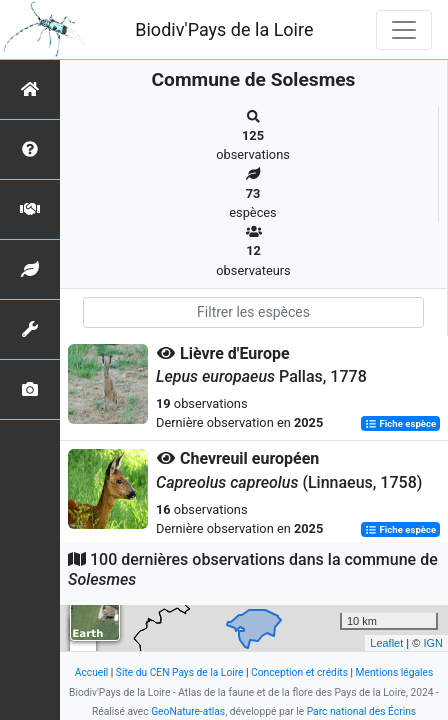 This screenshot has height=720, width=448. I want to click on Biodiv'Pays de la Loire, so click(224, 29).